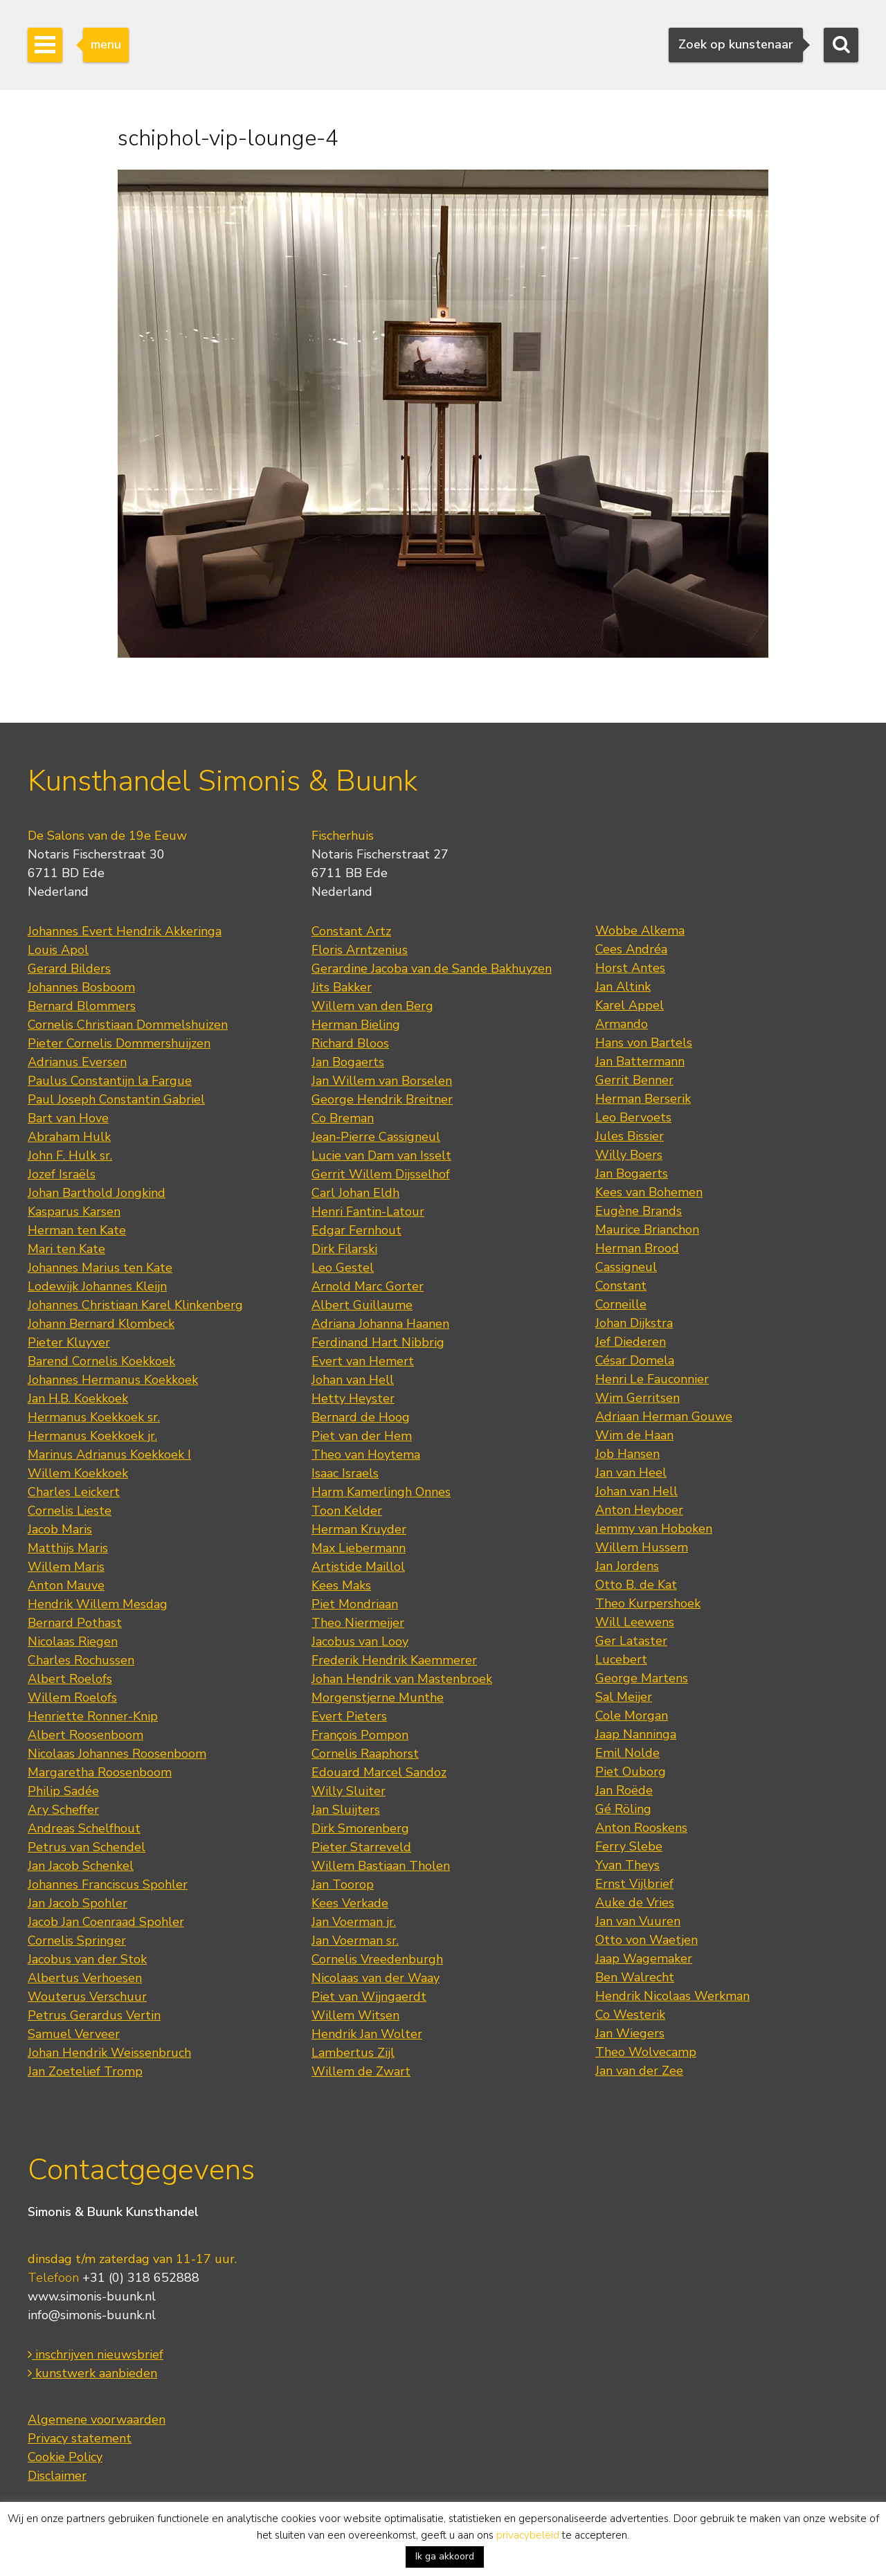 This screenshot has height=2576, width=886. Describe the element at coordinates (135, 1305) in the screenshot. I see `Johannes Christiaan Karel Klinkenberg` at that location.